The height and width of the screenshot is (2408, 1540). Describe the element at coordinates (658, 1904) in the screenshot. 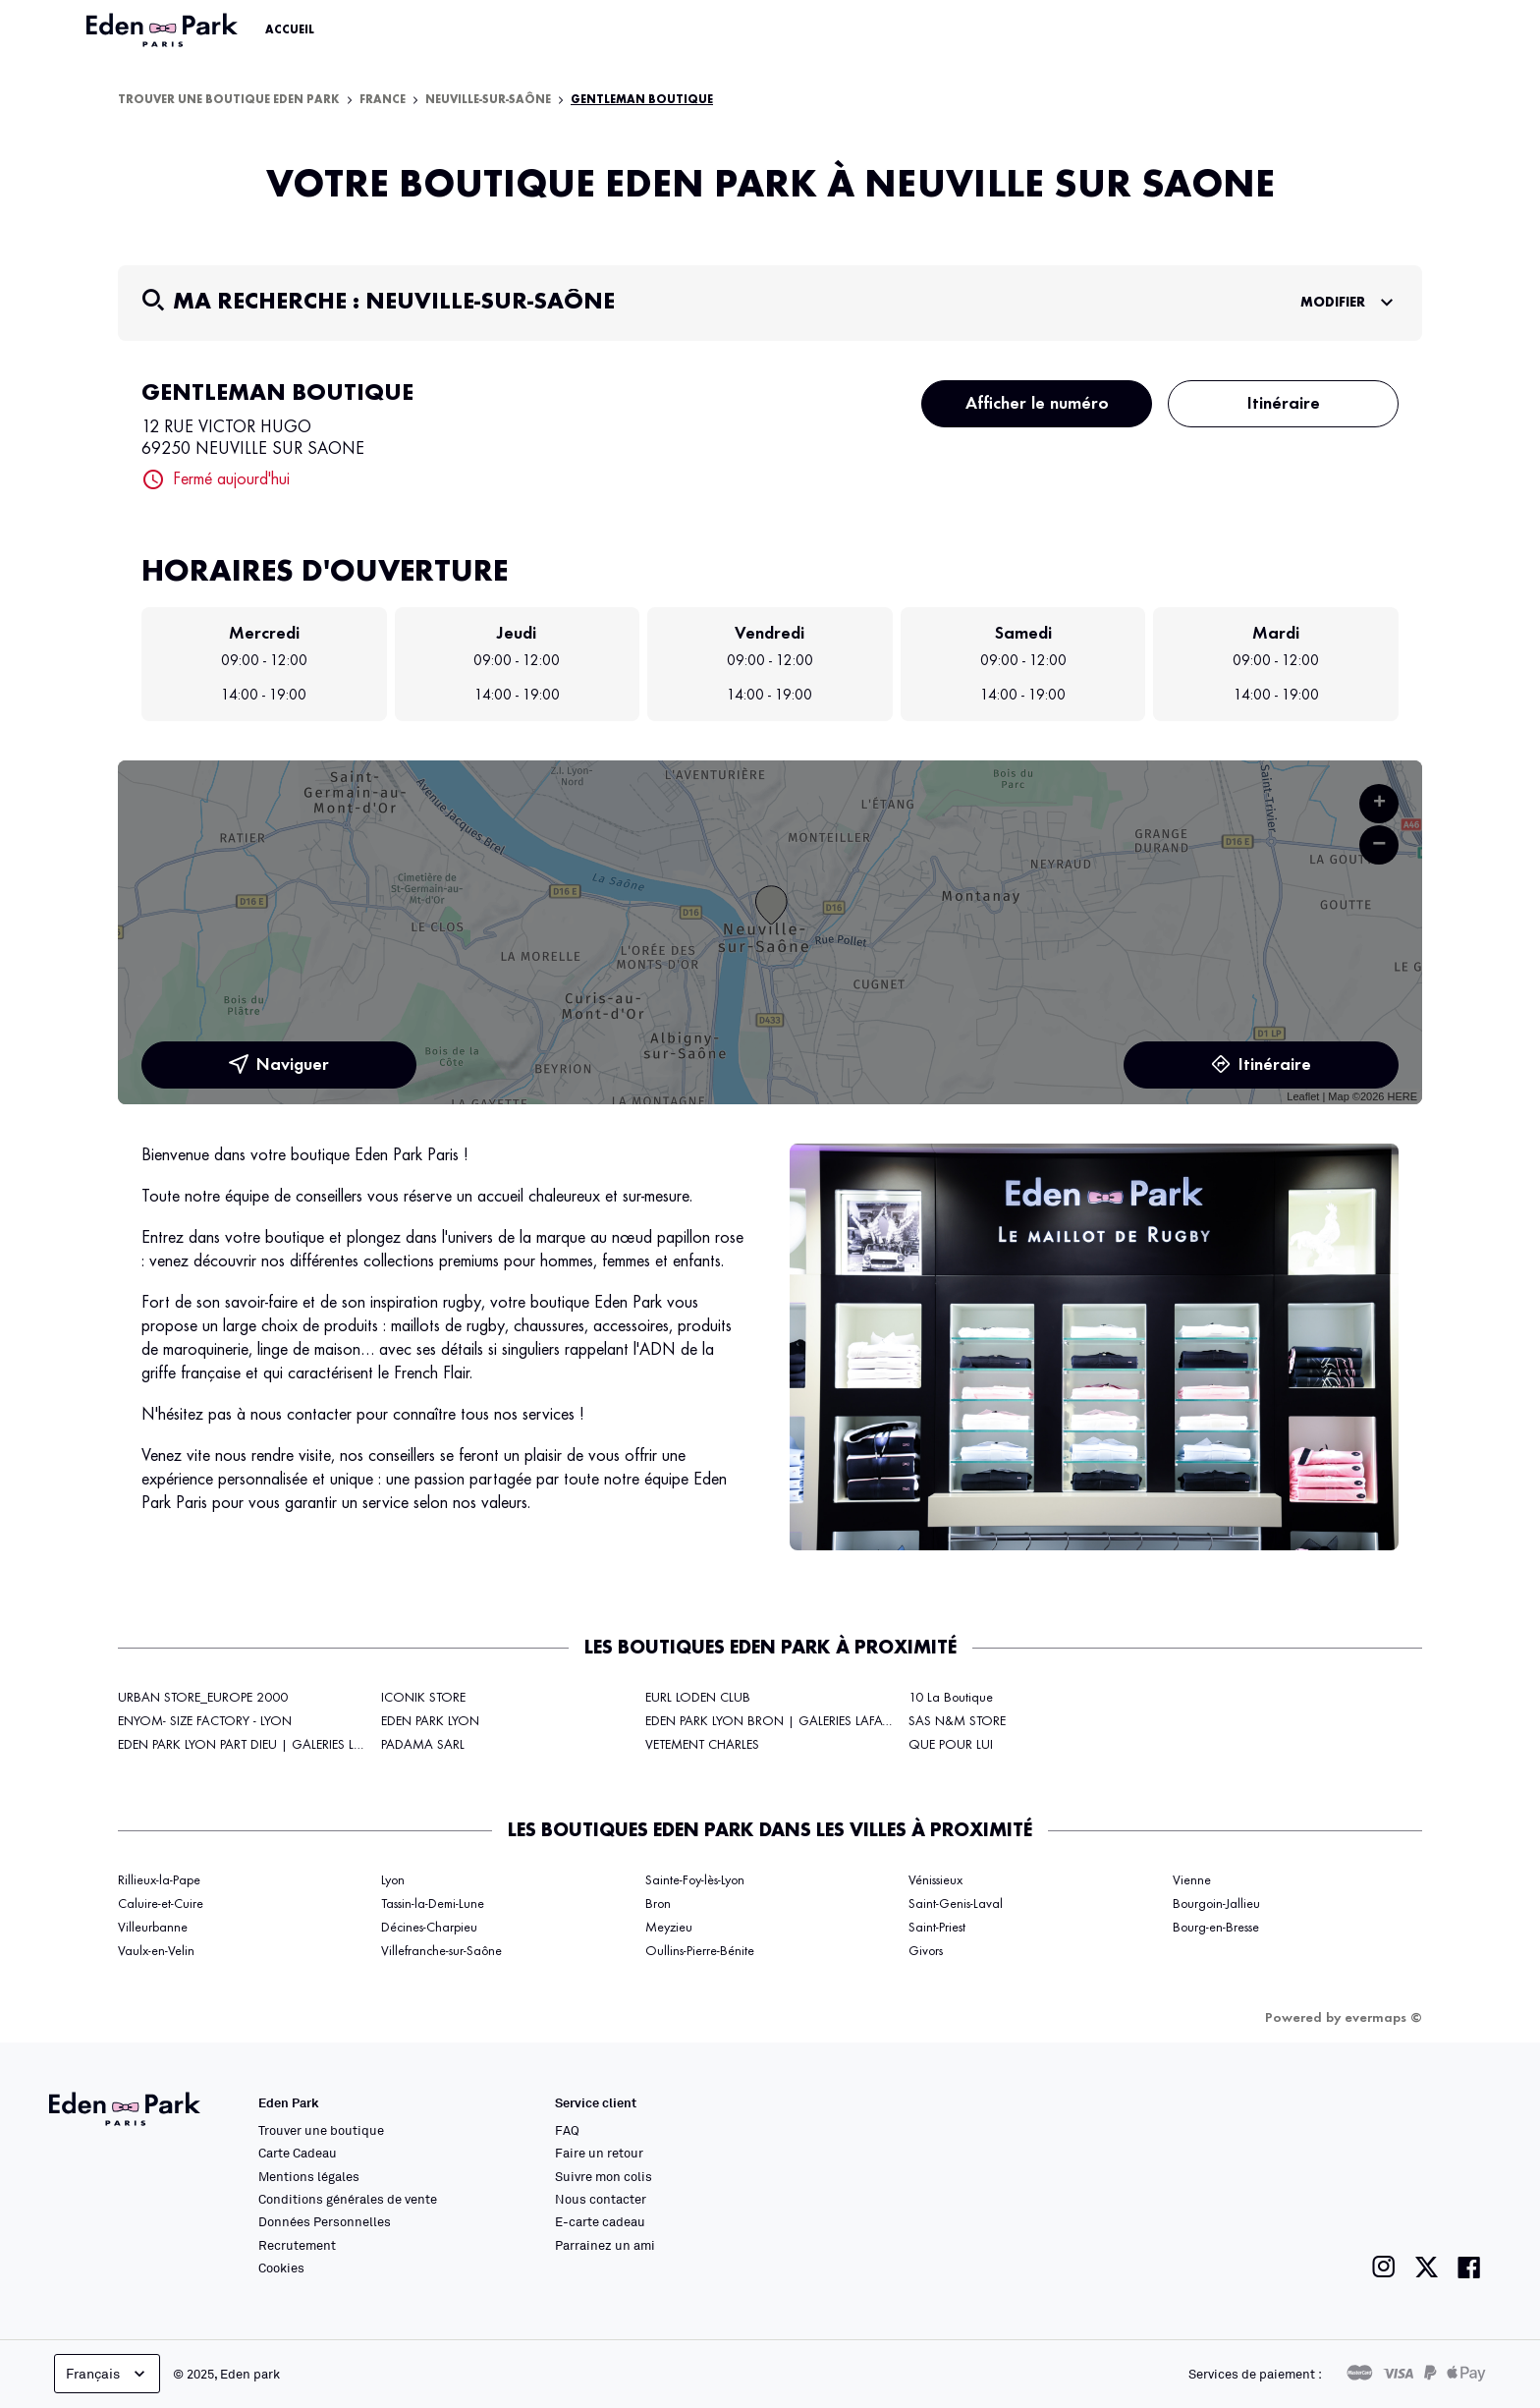

I see `Bron` at that location.